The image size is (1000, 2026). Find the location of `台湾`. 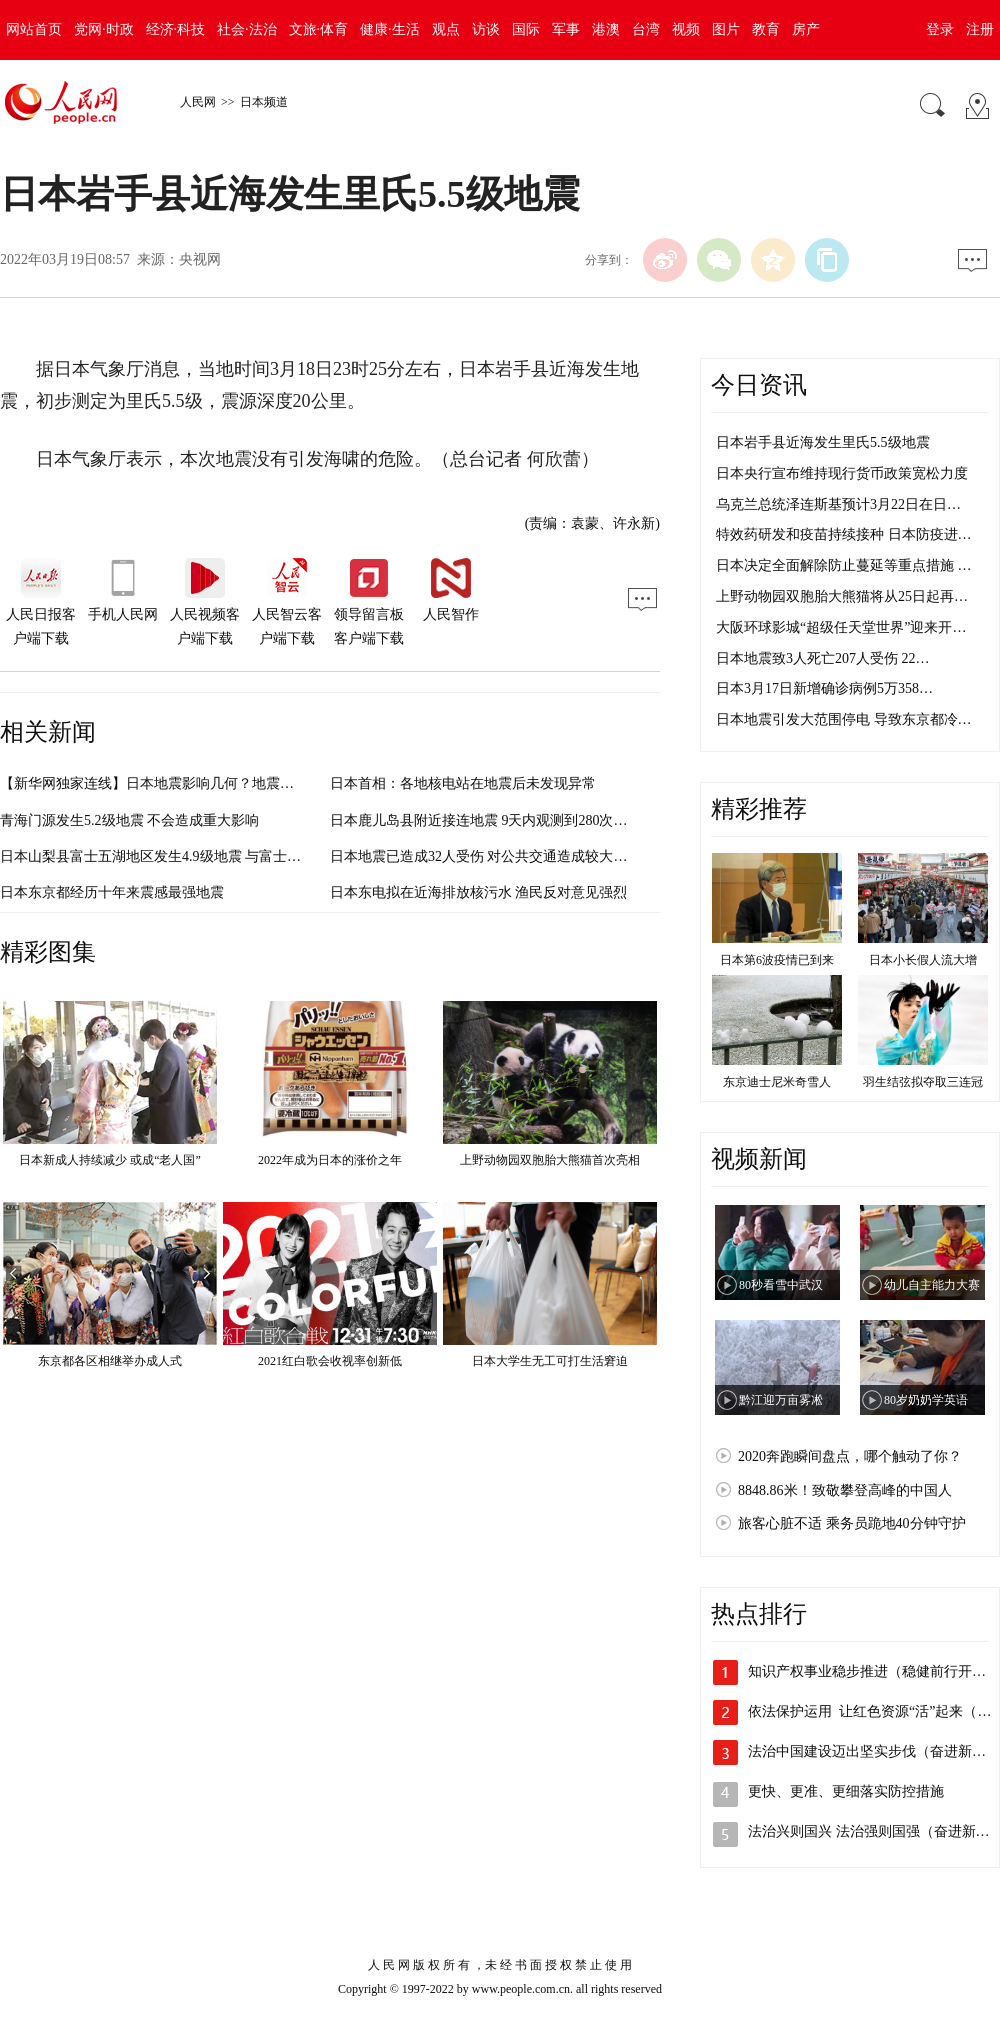

台湾 is located at coordinates (646, 29).